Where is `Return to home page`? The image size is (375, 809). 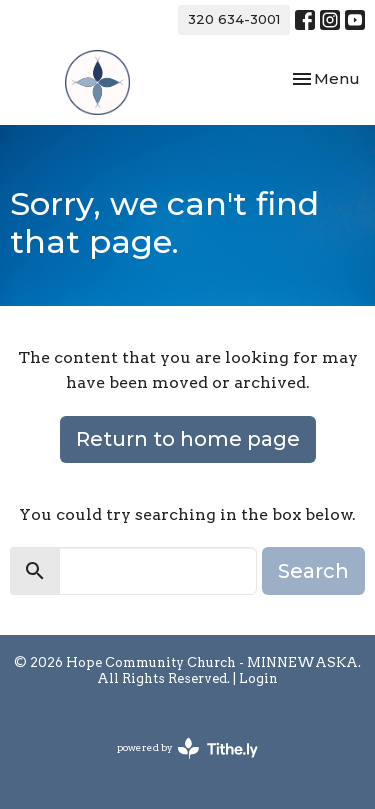 Return to home page is located at coordinates (188, 439).